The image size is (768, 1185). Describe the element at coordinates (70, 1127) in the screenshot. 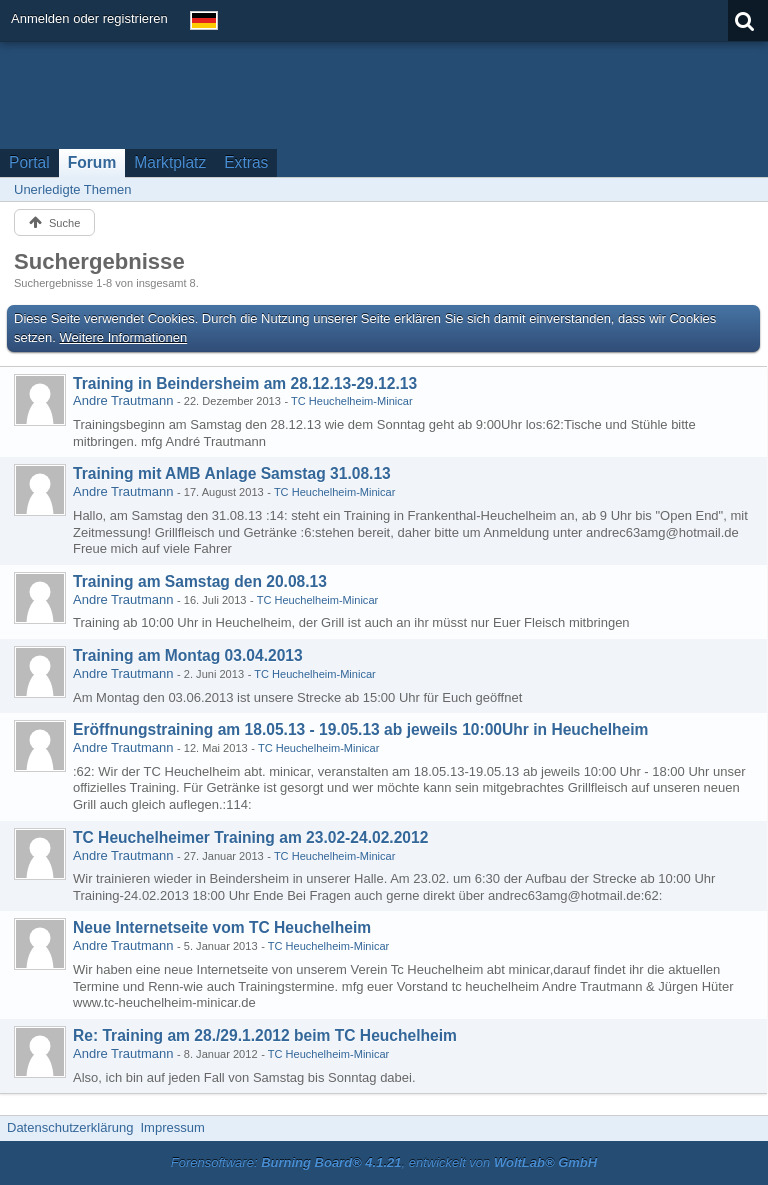

I see `Datenschutzerklärung` at that location.